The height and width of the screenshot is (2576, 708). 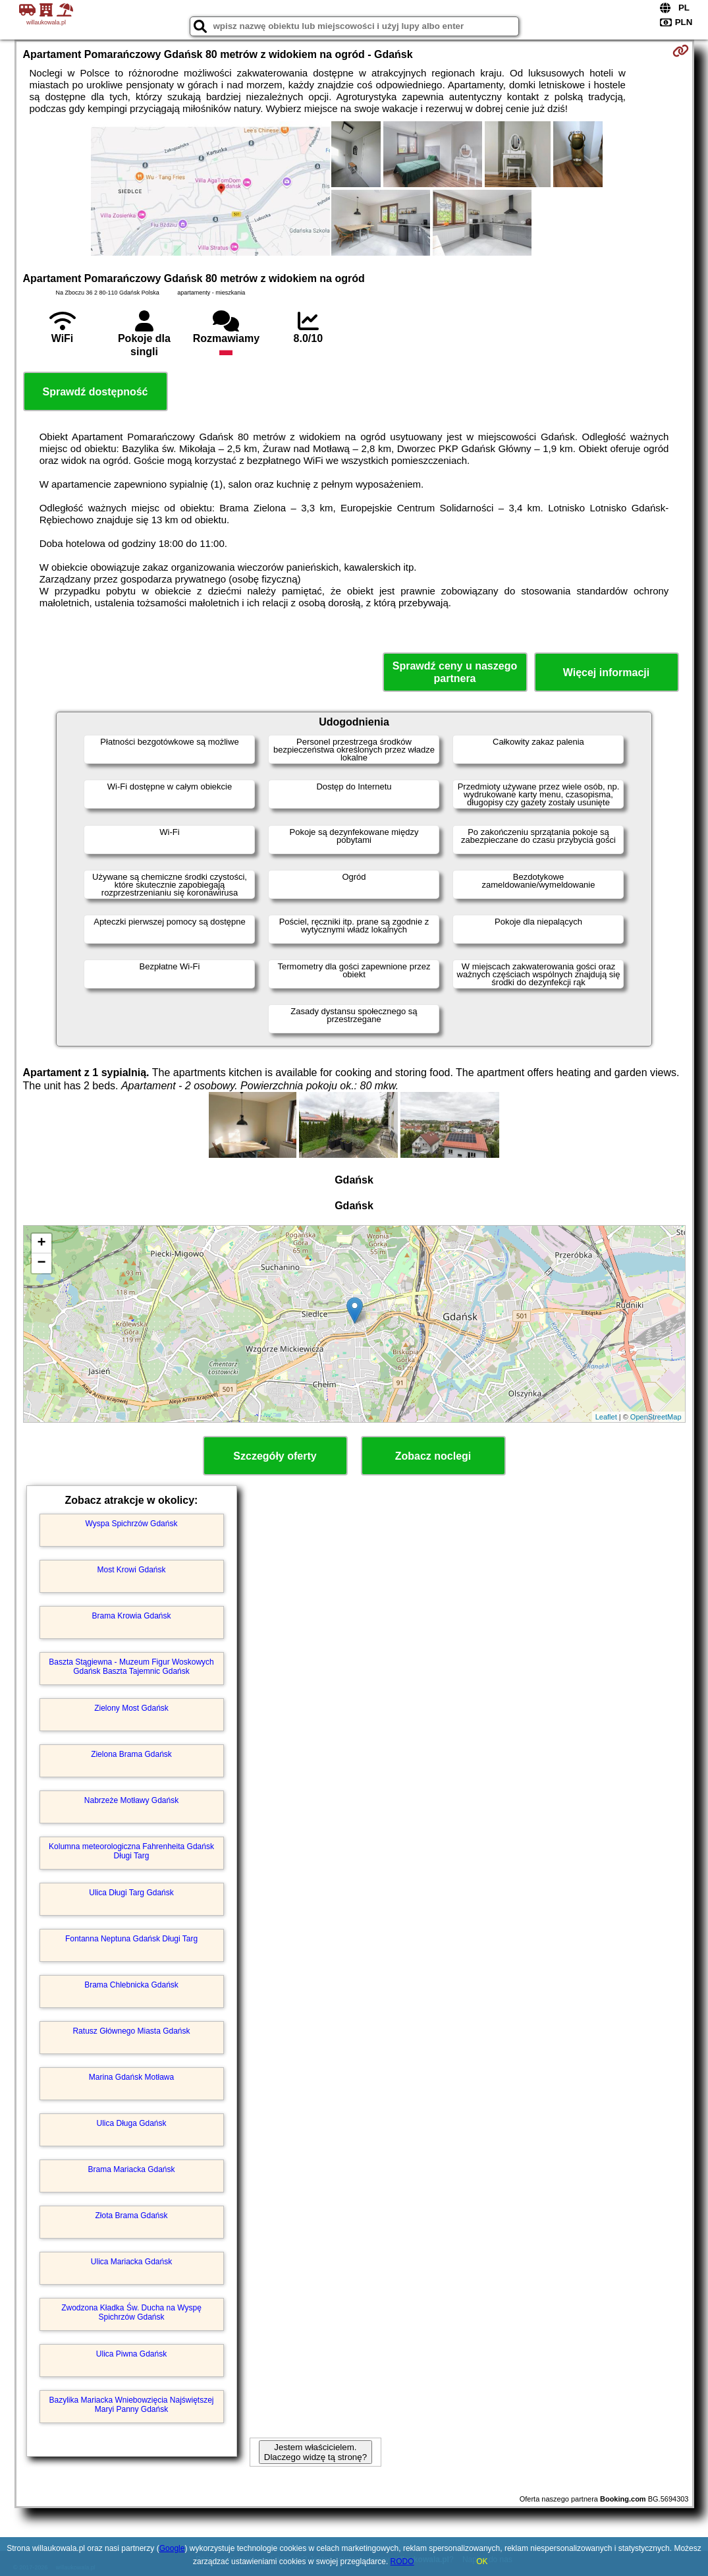 I want to click on Sprawdź ceny u naszego partnera, so click(x=455, y=672).